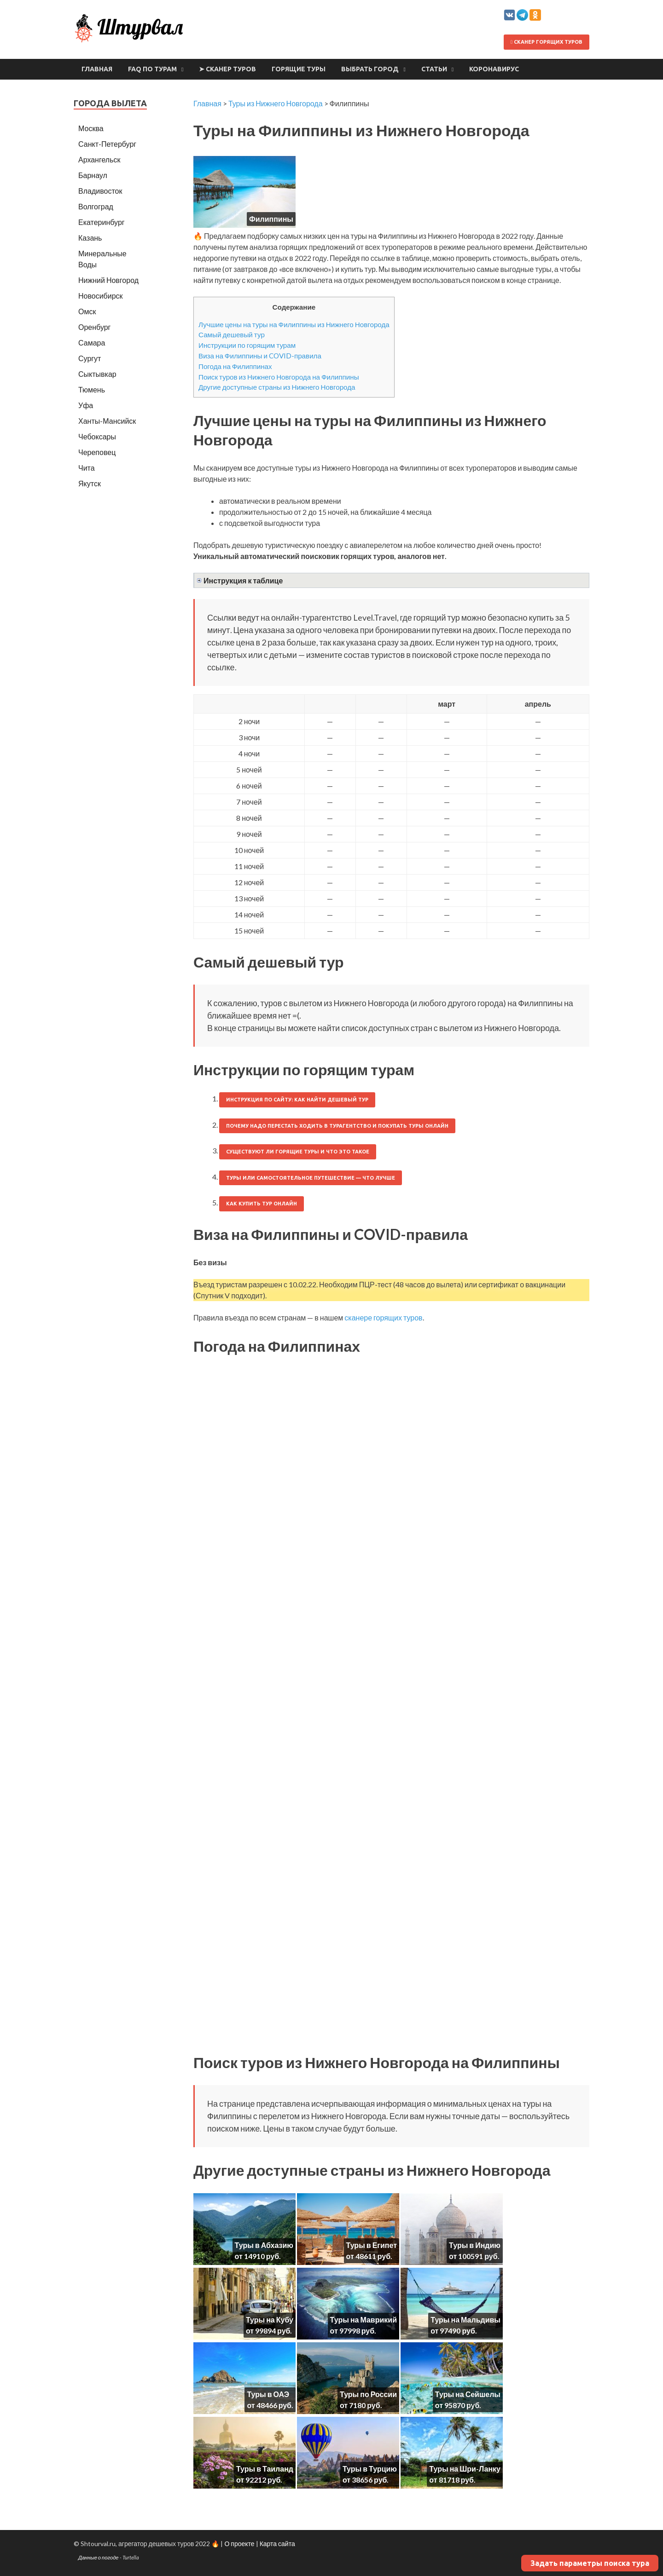 This screenshot has height=2576, width=663. What do you see at coordinates (259, 356) in the screenshot?
I see `Виза на Филиппины и COVID-правила` at bounding box center [259, 356].